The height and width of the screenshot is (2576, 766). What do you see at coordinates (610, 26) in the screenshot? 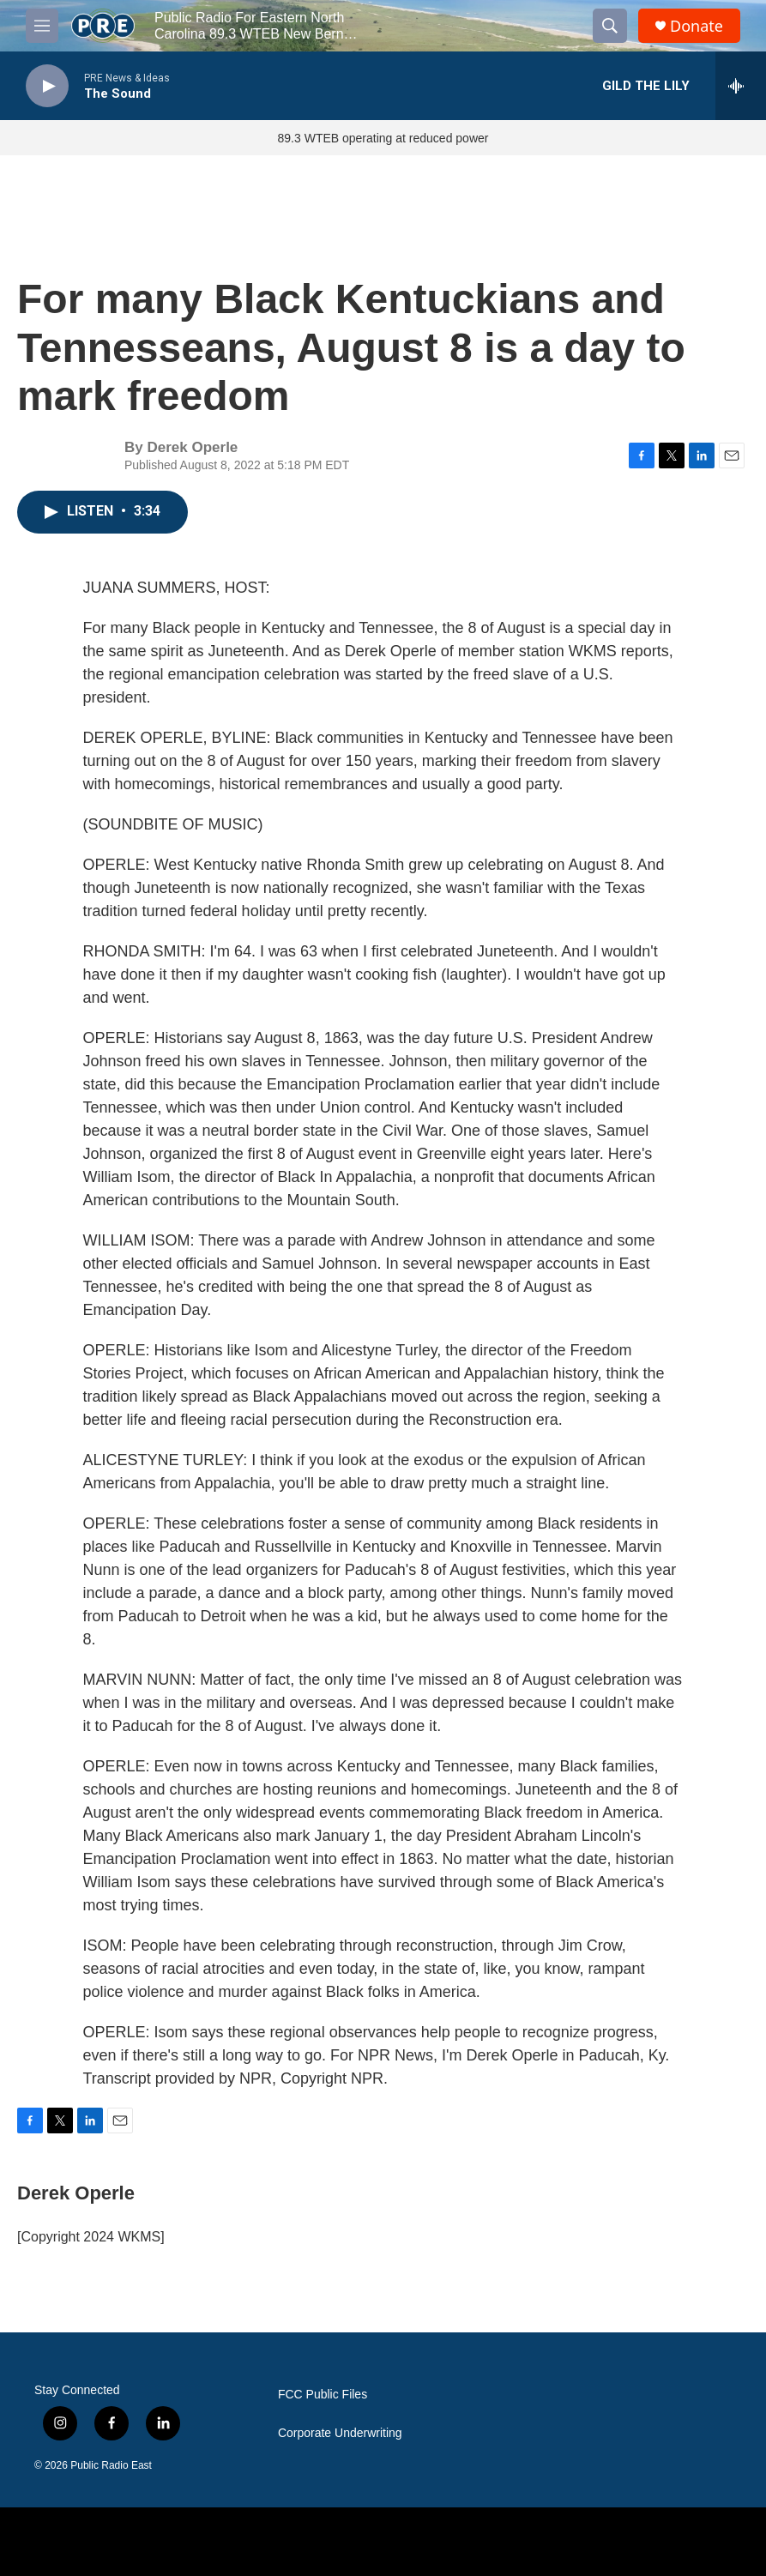
I see `[header-search-icon]` at bounding box center [610, 26].